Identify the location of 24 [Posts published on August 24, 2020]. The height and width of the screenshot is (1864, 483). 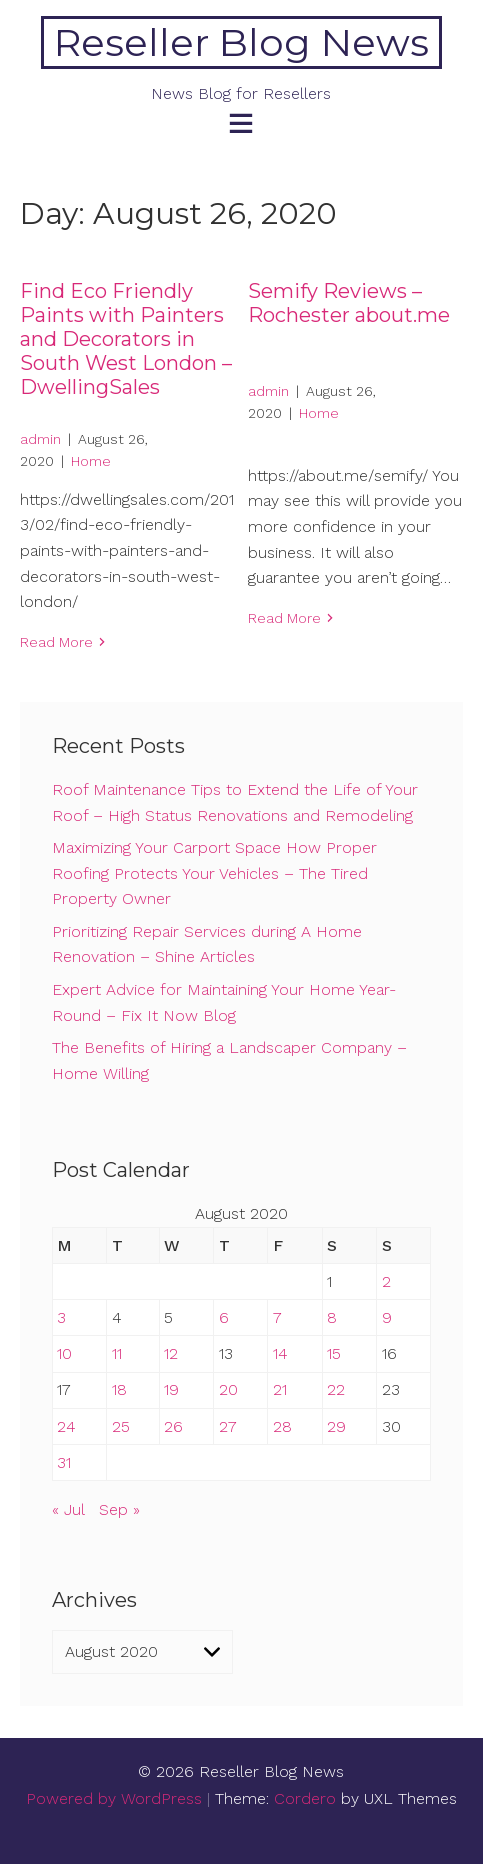
(66, 1426).